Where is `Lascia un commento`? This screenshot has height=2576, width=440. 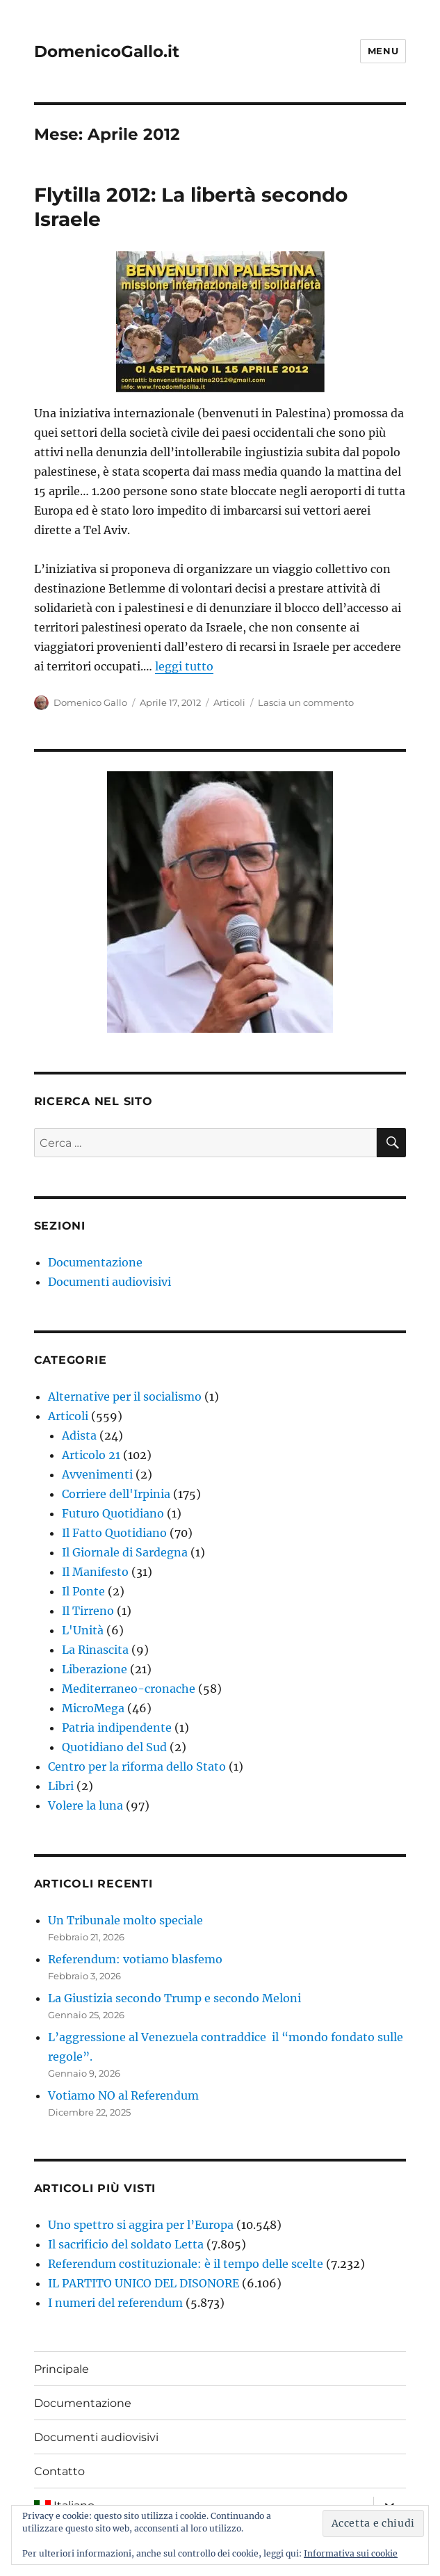 Lascia un commento is located at coordinates (306, 702).